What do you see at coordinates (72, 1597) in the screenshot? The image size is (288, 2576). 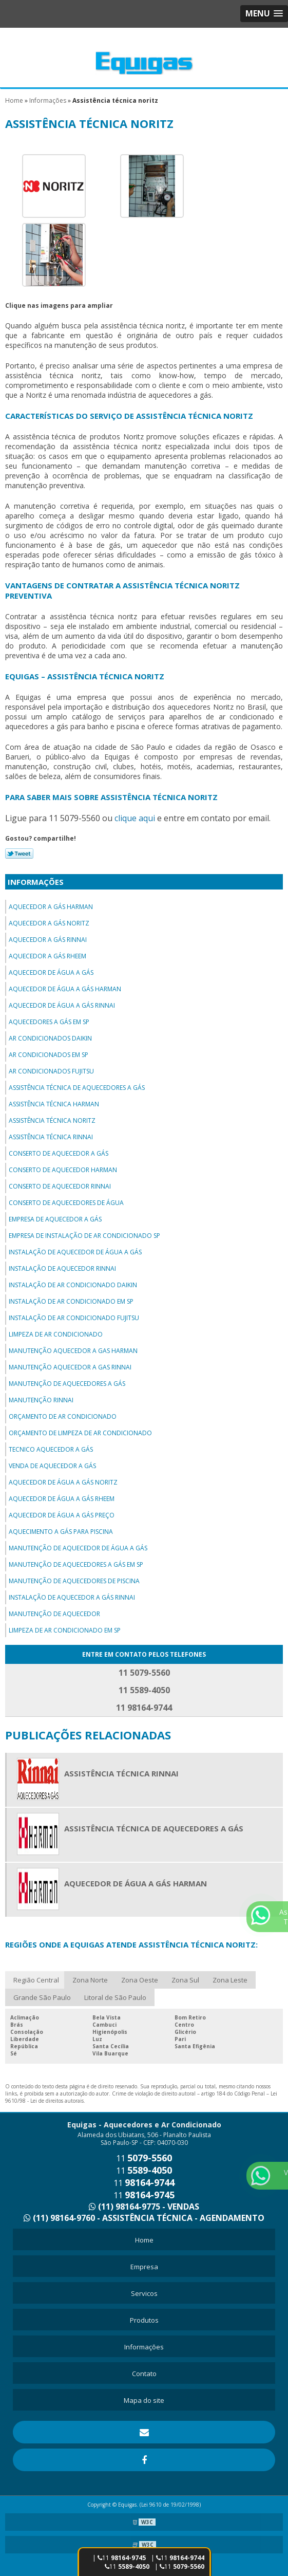 I see `Instalação de aquecedor a gás rinnai` at bounding box center [72, 1597].